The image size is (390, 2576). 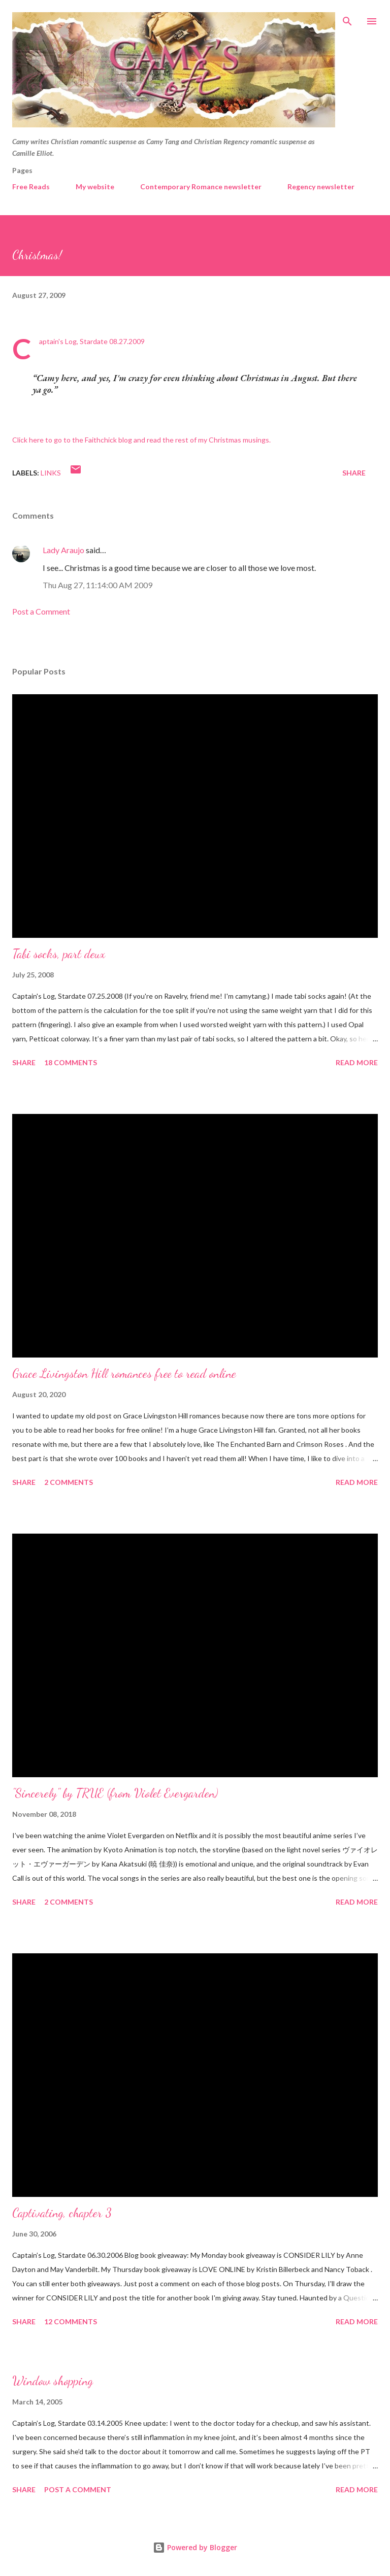 I want to click on Free Reads, so click(x=31, y=186).